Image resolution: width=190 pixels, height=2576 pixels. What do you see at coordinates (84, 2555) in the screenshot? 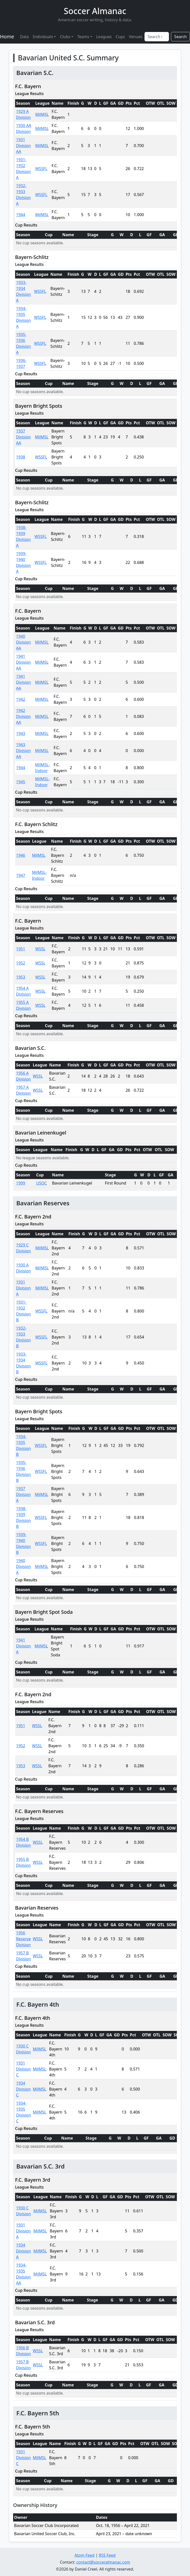
I see `Atom Feed` at bounding box center [84, 2555].